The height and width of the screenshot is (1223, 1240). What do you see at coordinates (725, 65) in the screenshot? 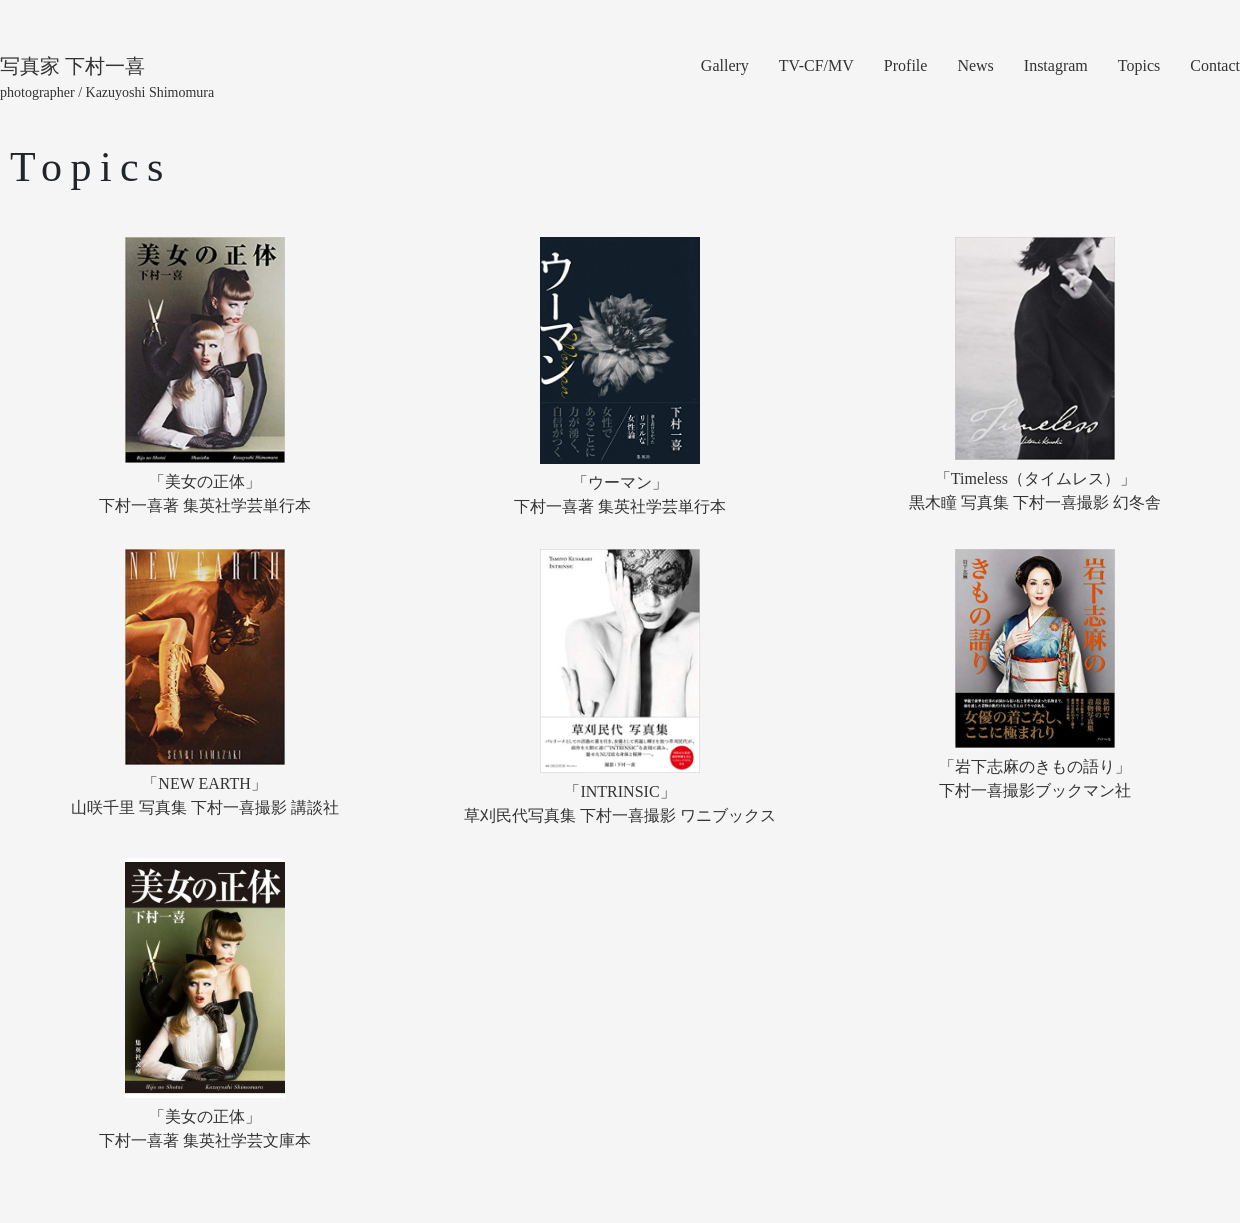
I see `Gallery` at bounding box center [725, 65].